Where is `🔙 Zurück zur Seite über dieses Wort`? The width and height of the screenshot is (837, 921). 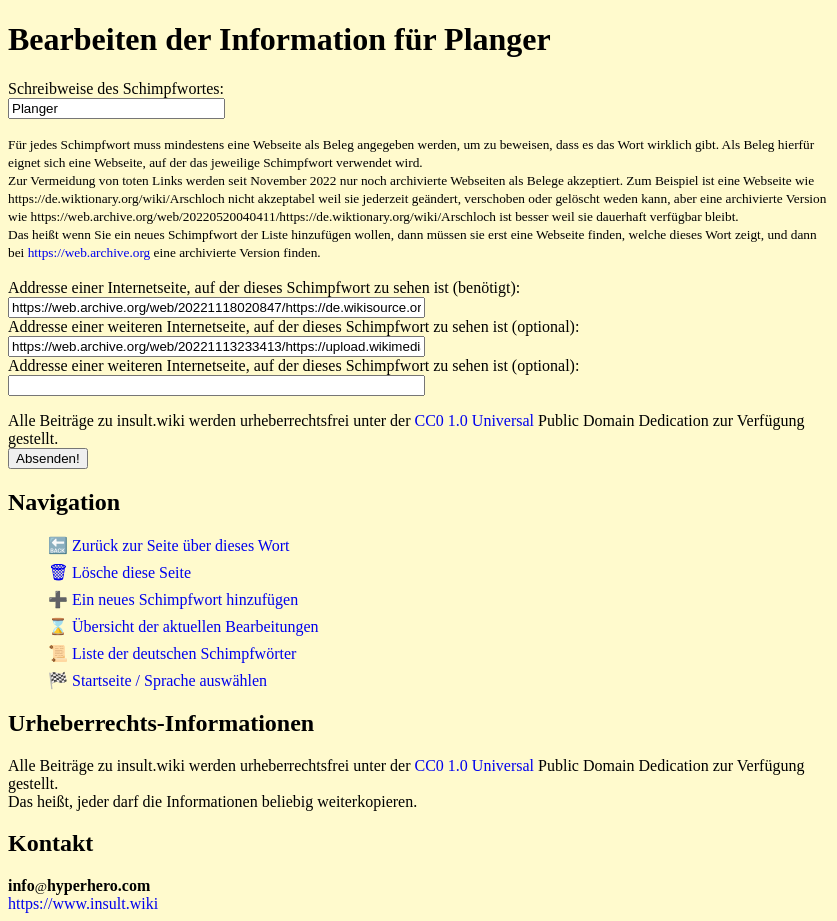
🔙 Zurück zur Seite über dieses Wort is located at coordinates (168, 545).